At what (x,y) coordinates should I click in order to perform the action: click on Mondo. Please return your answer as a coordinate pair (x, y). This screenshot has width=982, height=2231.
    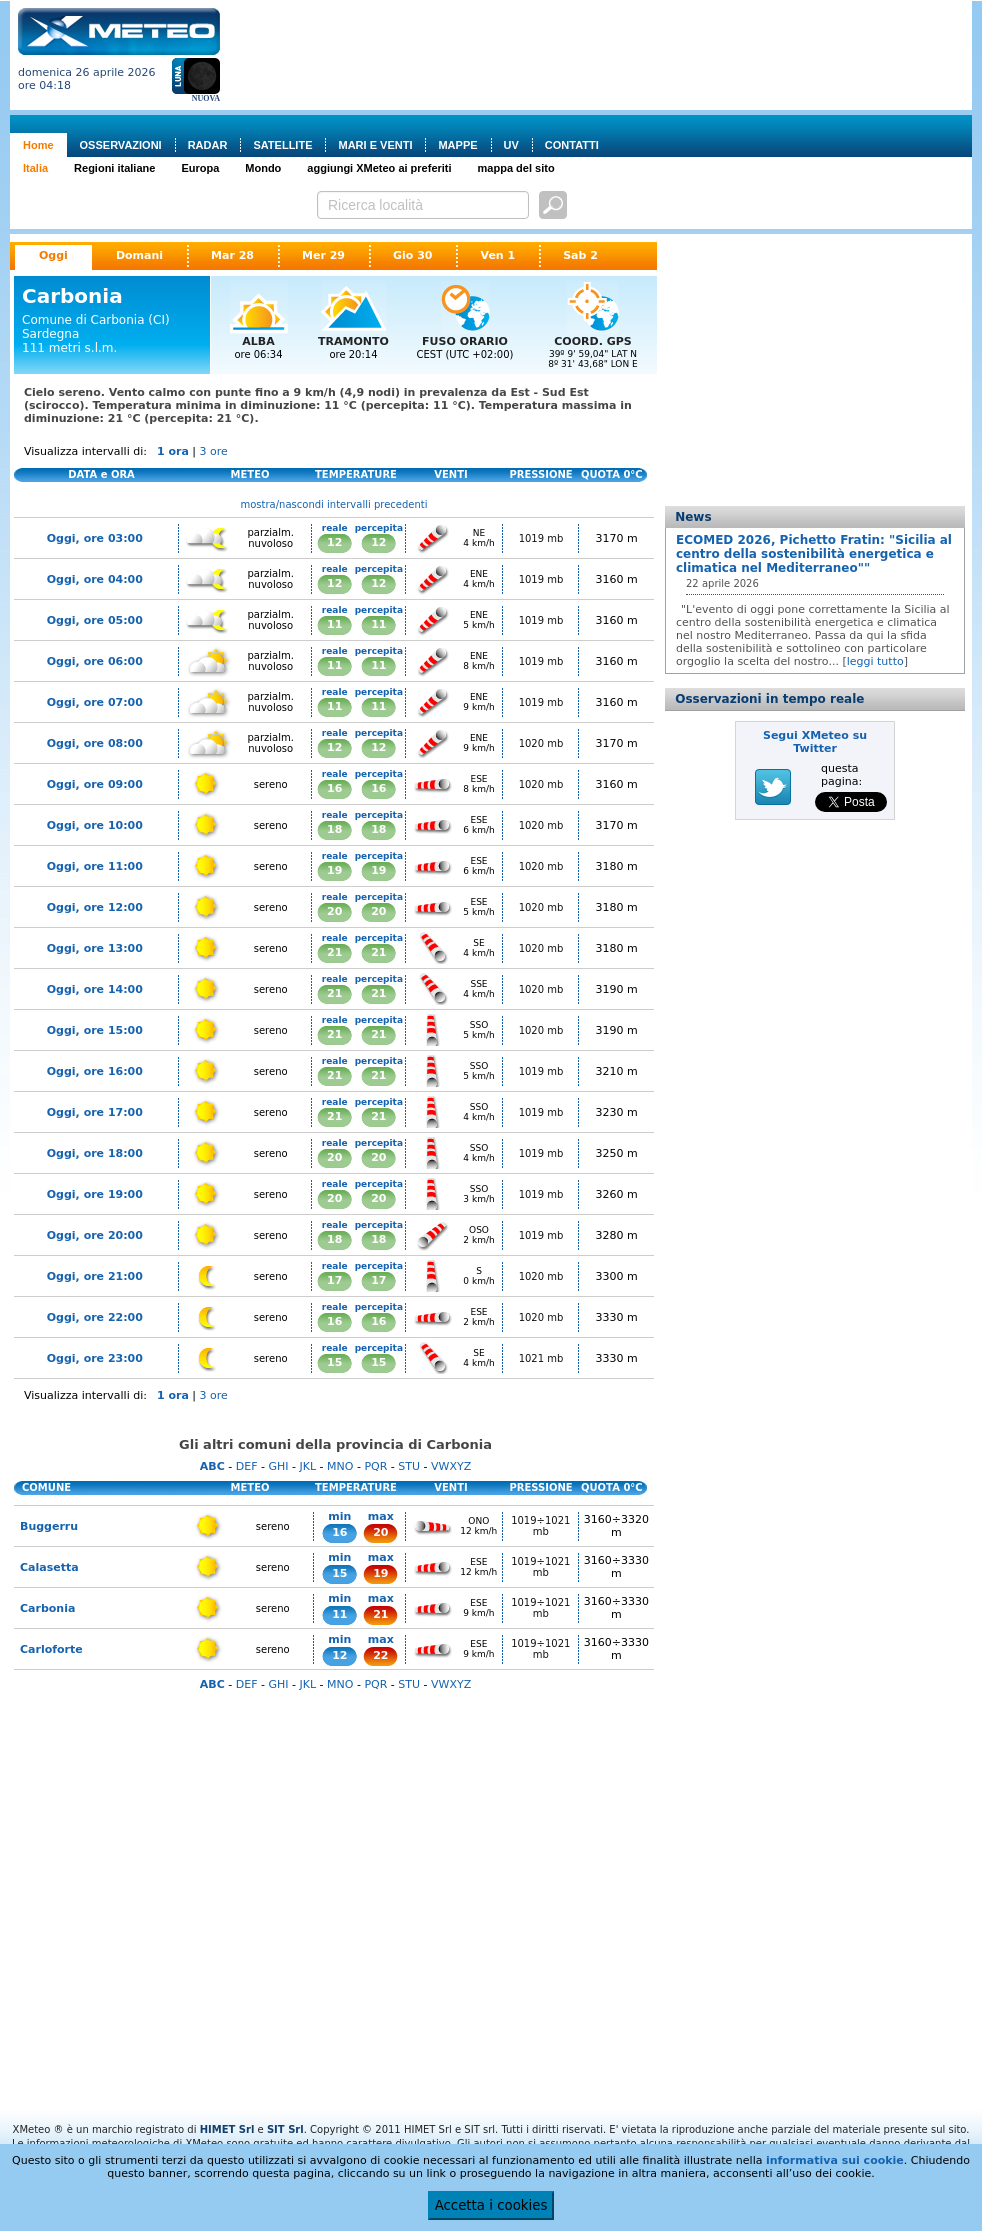
    Looking at the image, I should click on (263, 168).